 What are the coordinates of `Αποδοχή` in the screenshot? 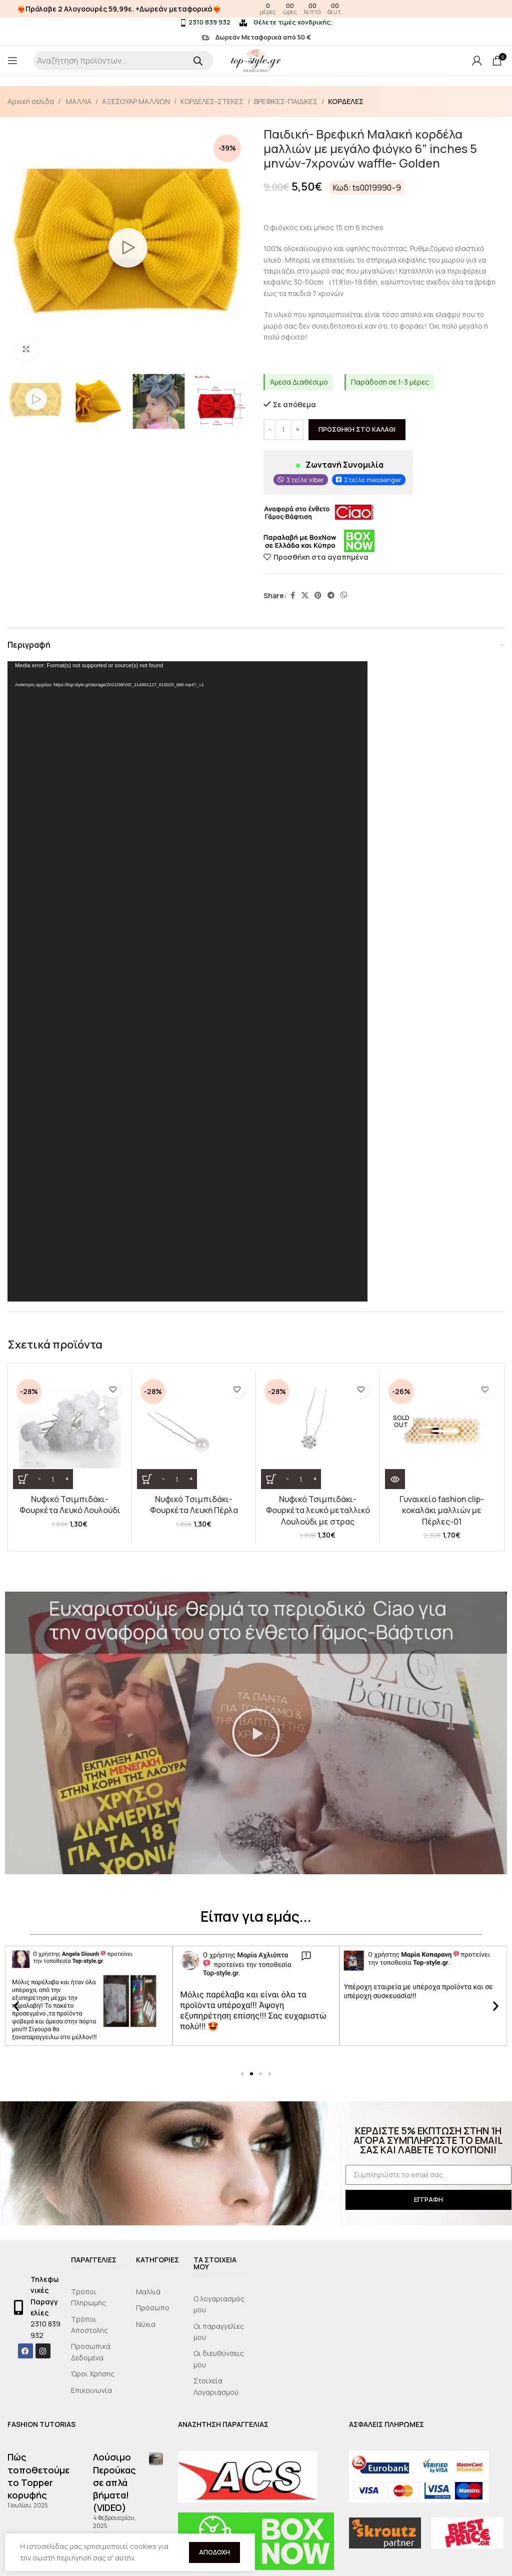 It's located at (214, 2551).